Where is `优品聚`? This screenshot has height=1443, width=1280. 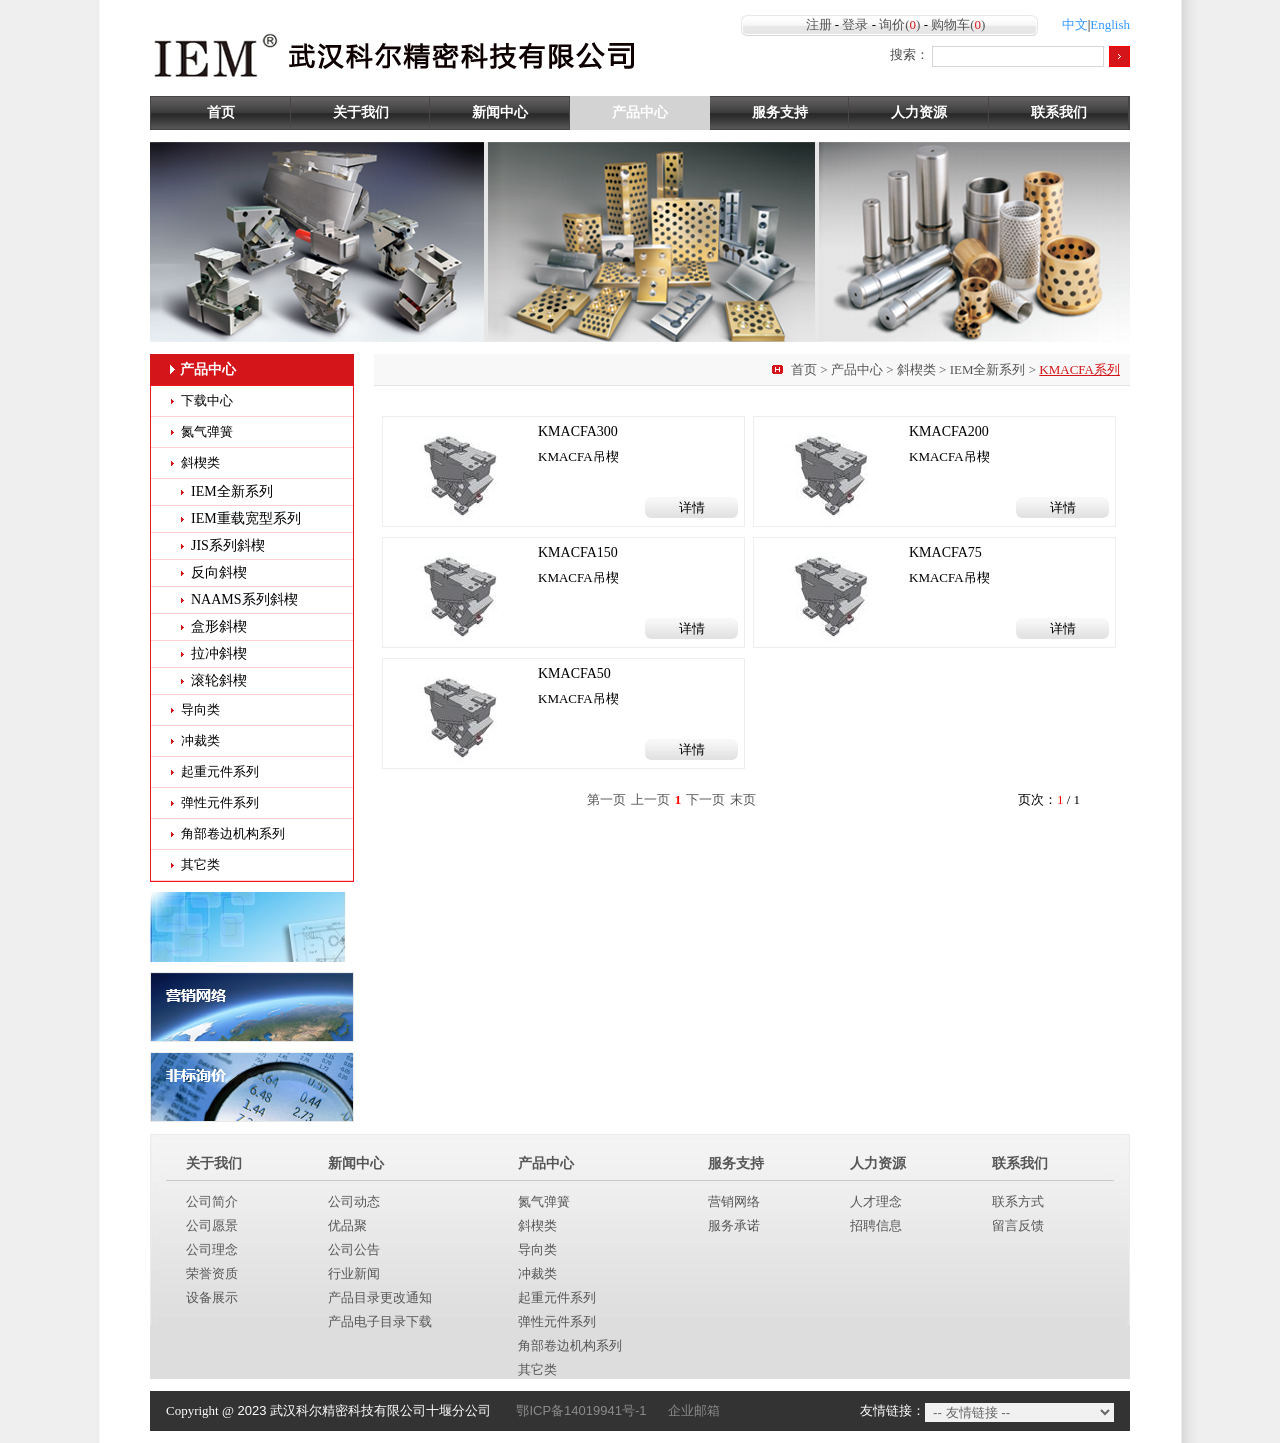
优品聚 is located at coordinates (347, 1225).